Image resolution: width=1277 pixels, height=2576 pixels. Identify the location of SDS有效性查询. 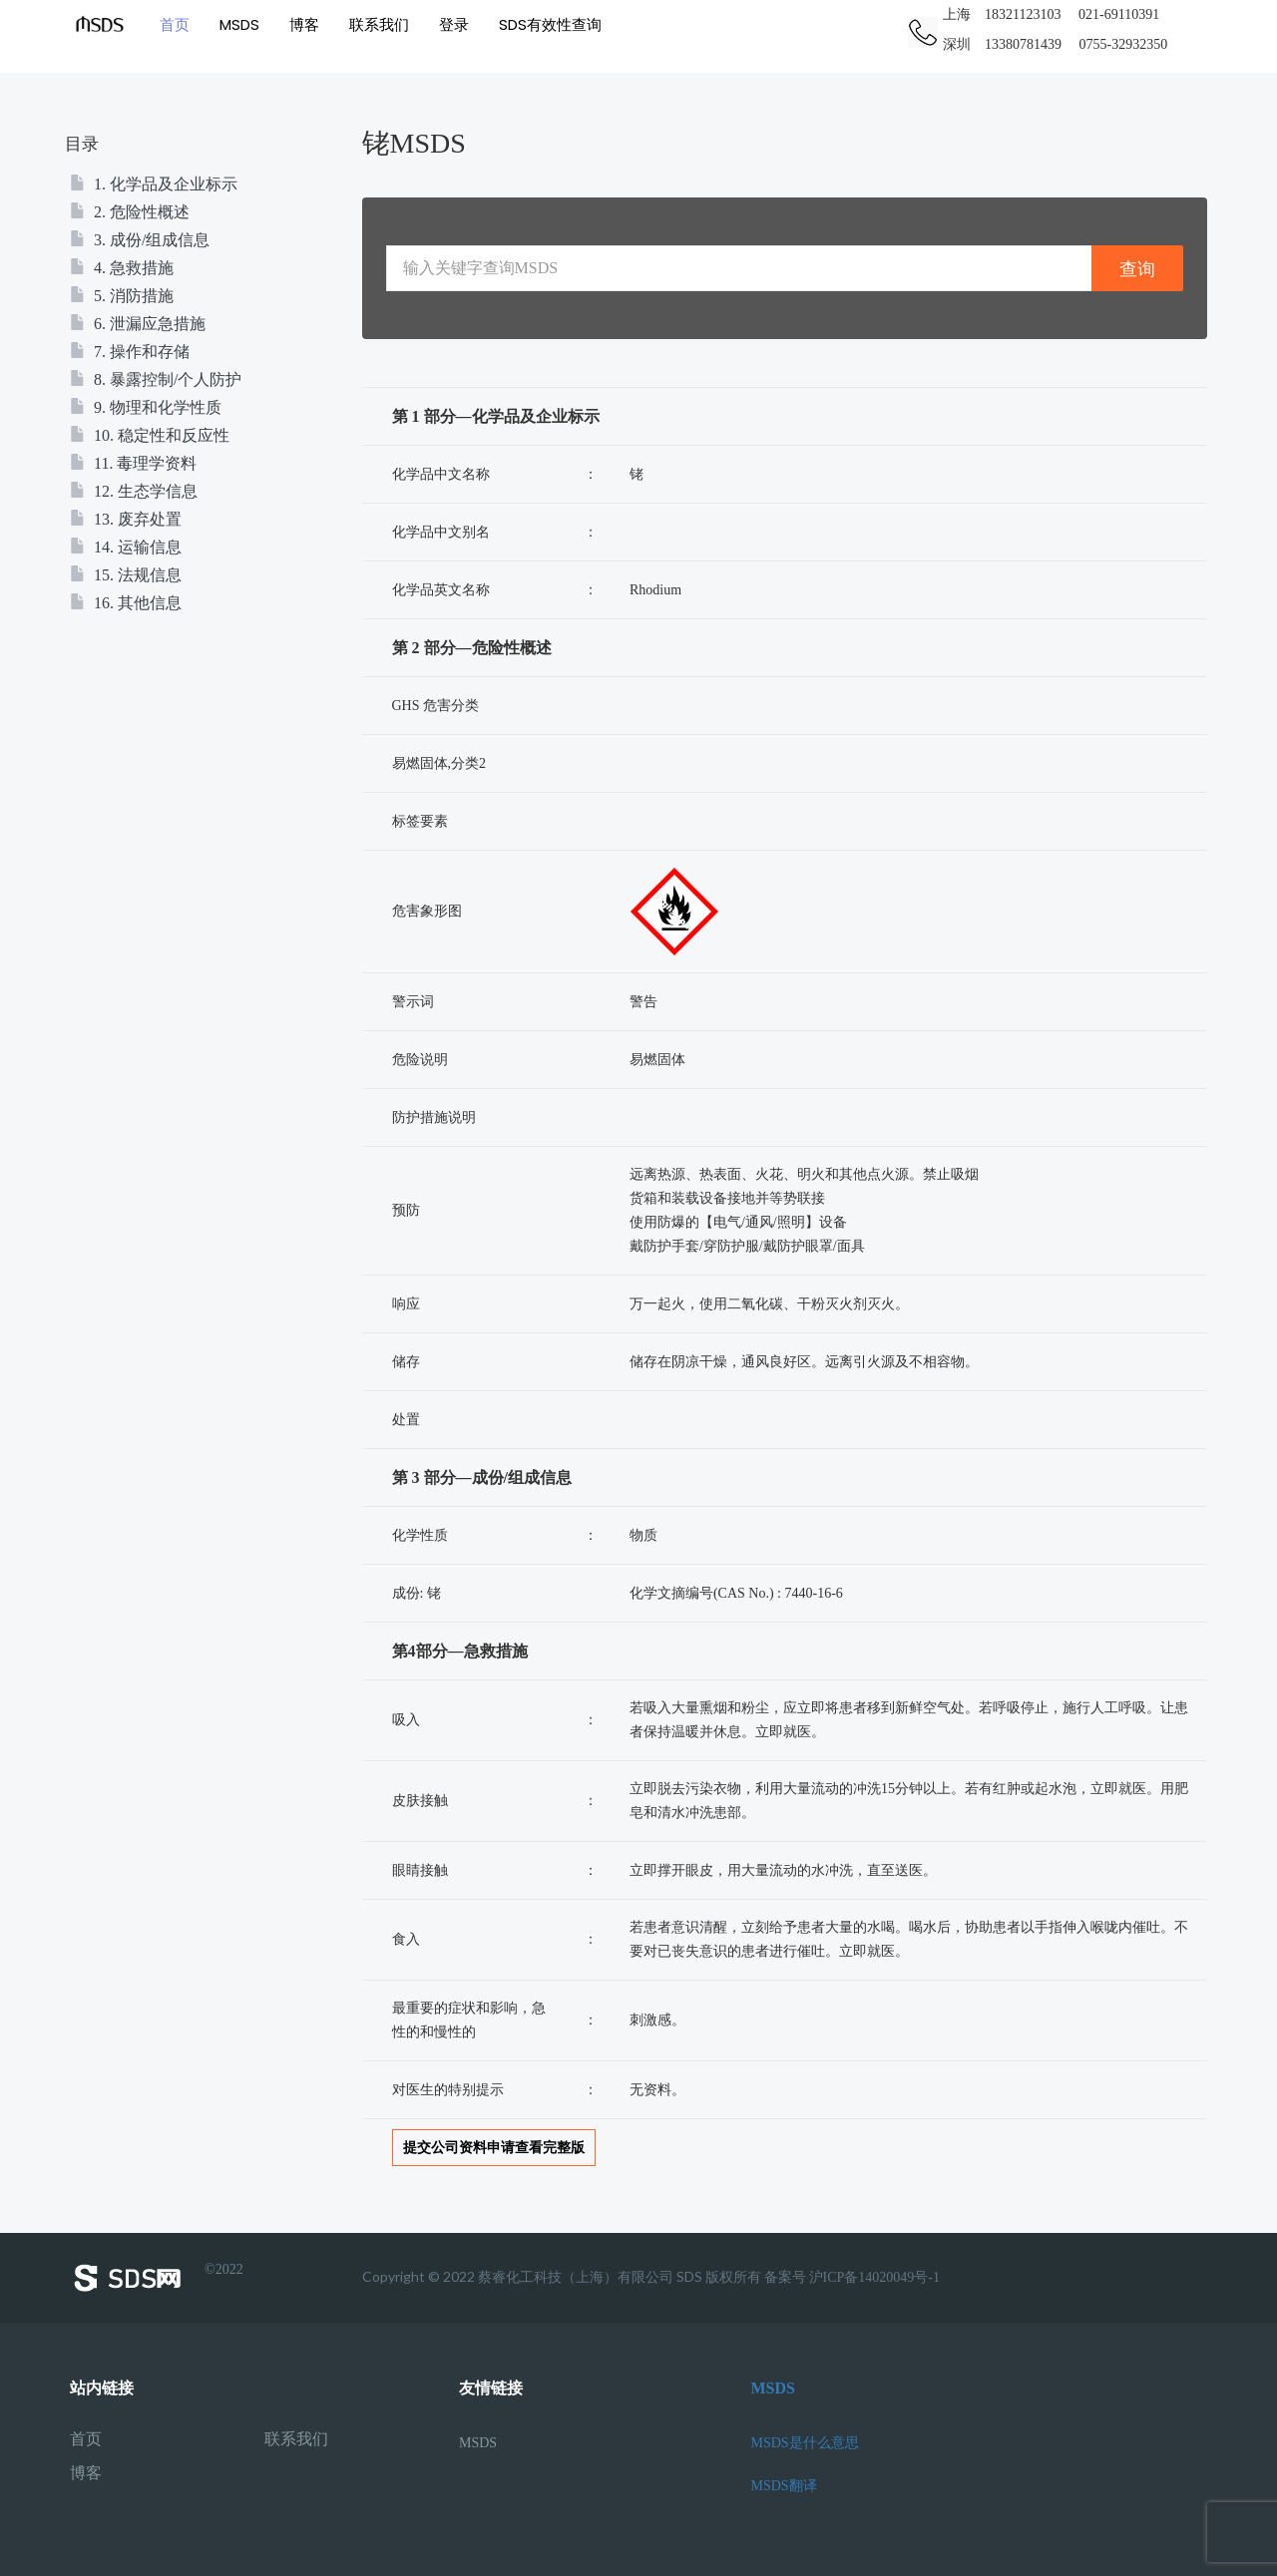
(550, 24).